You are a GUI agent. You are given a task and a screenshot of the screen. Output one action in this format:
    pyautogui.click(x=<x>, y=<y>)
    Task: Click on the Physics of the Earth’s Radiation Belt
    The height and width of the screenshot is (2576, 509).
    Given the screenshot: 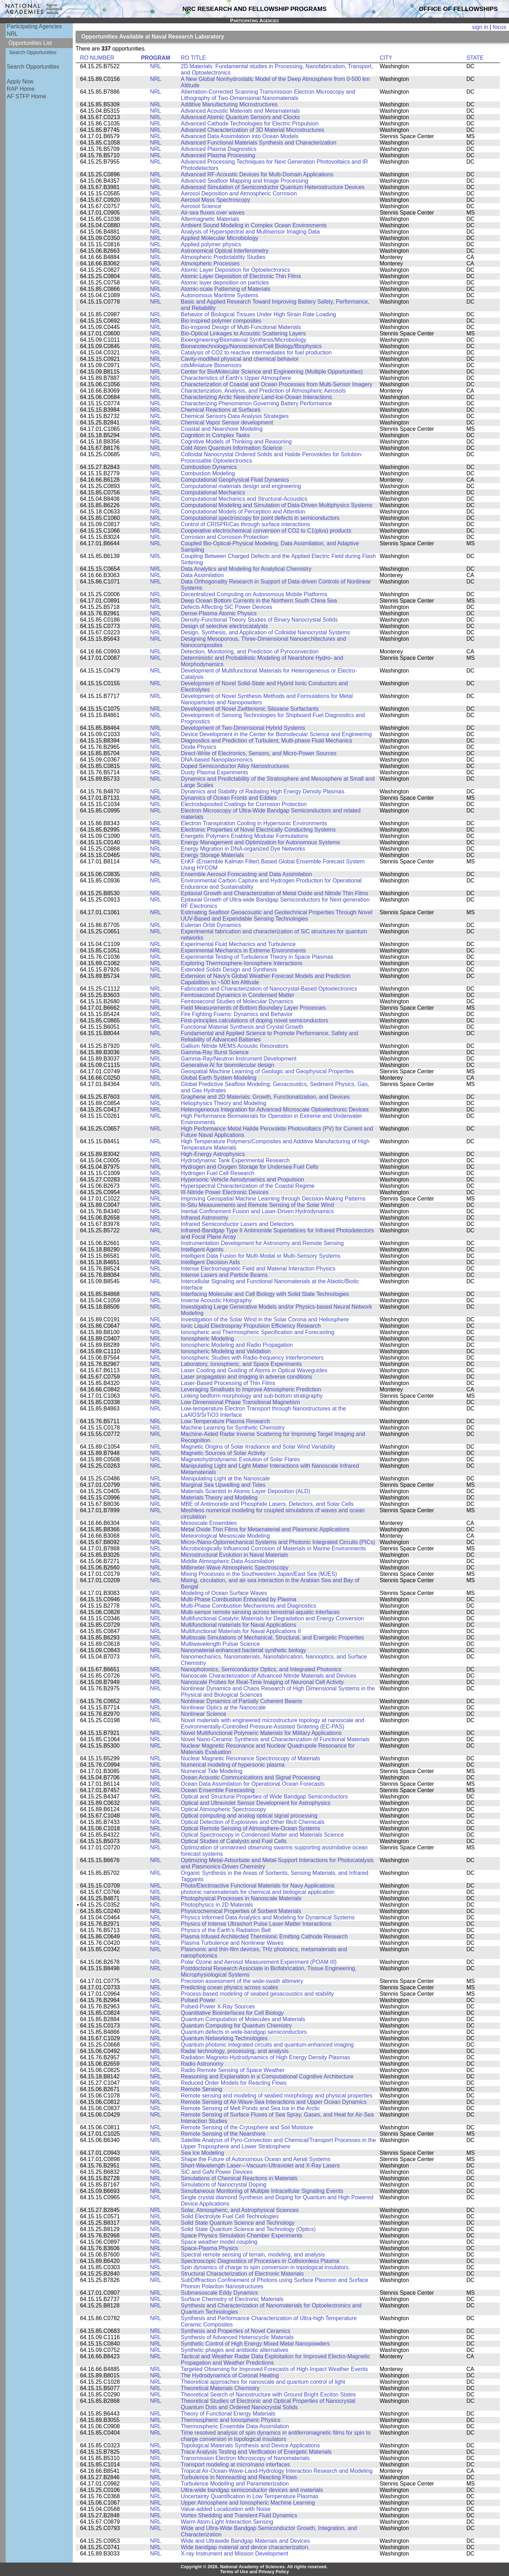 What is the action you would take?
    pyautogui.click(x=226, y=1930)
    